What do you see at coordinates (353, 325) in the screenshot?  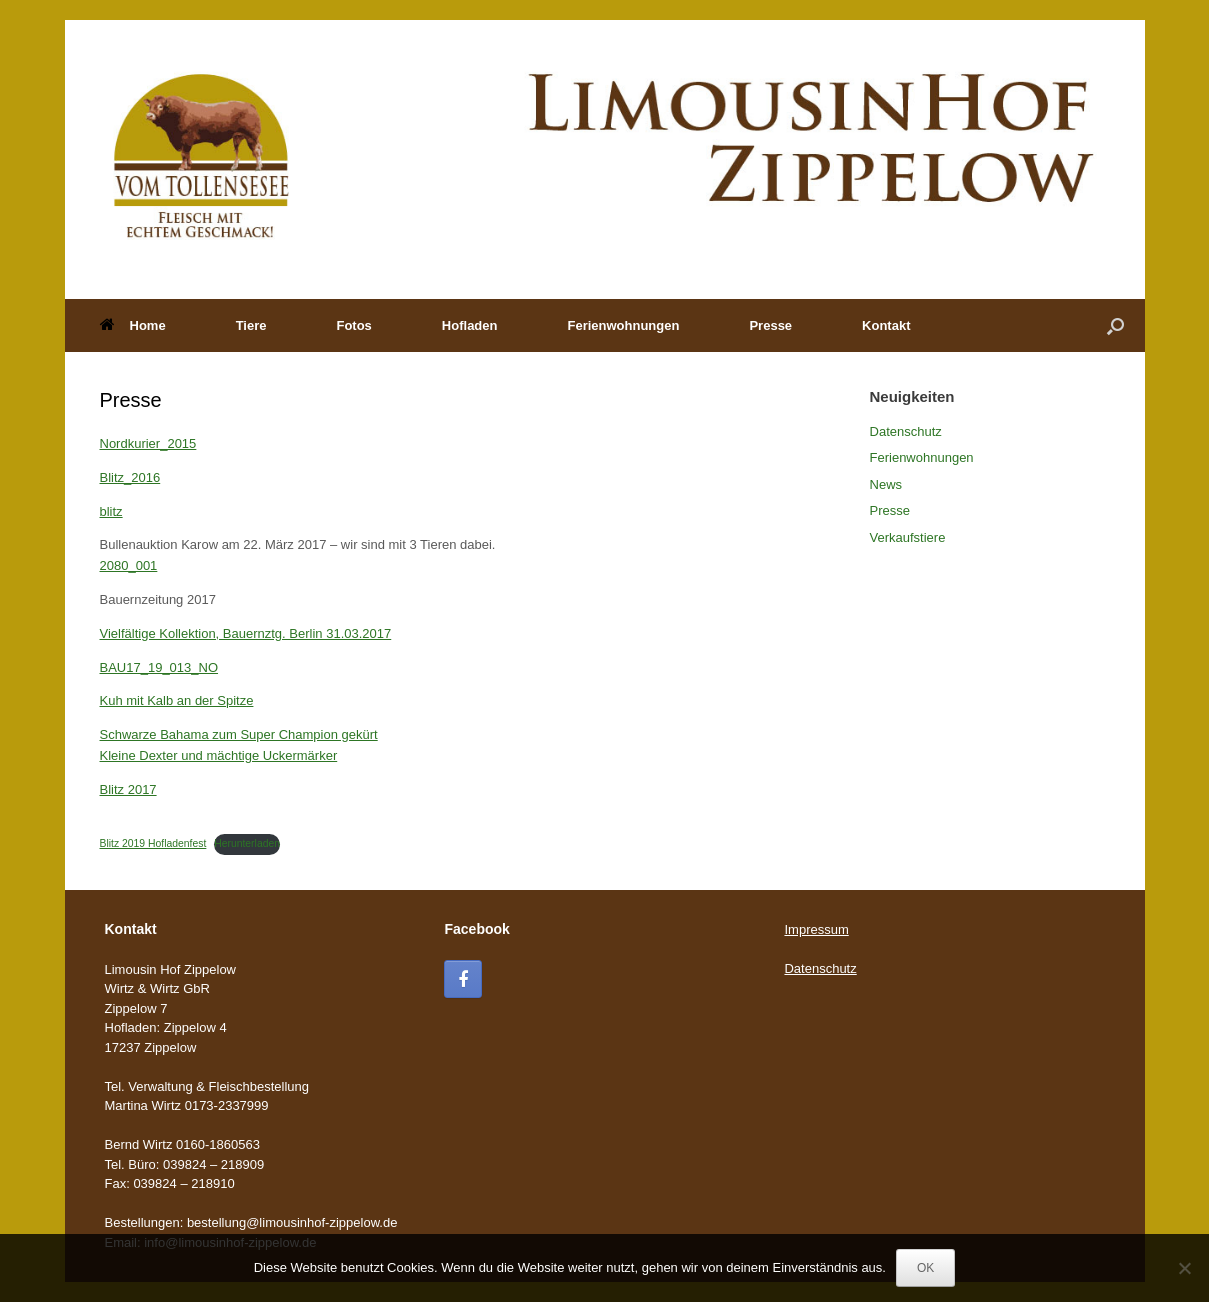 I see `Fotos` at bounding box center [353, 325].